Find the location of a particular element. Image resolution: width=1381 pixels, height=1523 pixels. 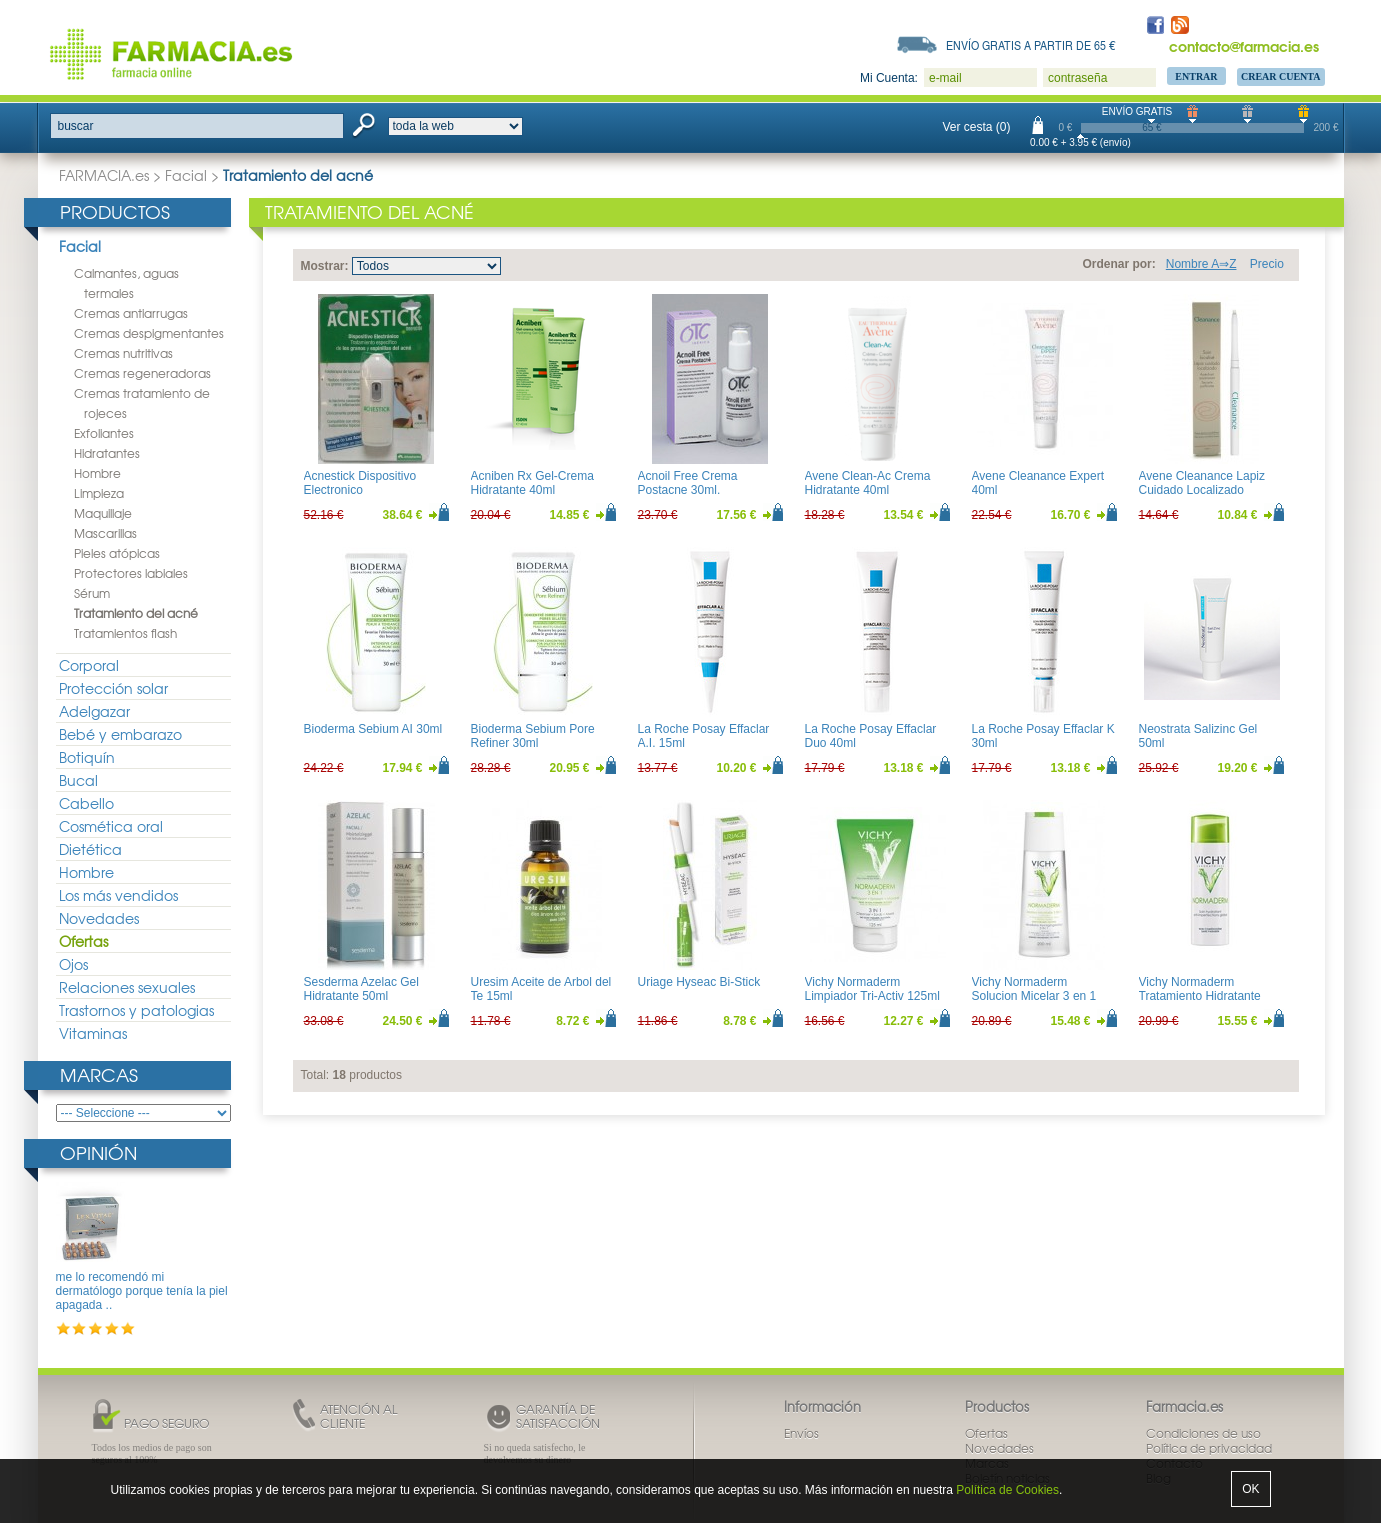

Novedades is located at coordinates (99, 918).